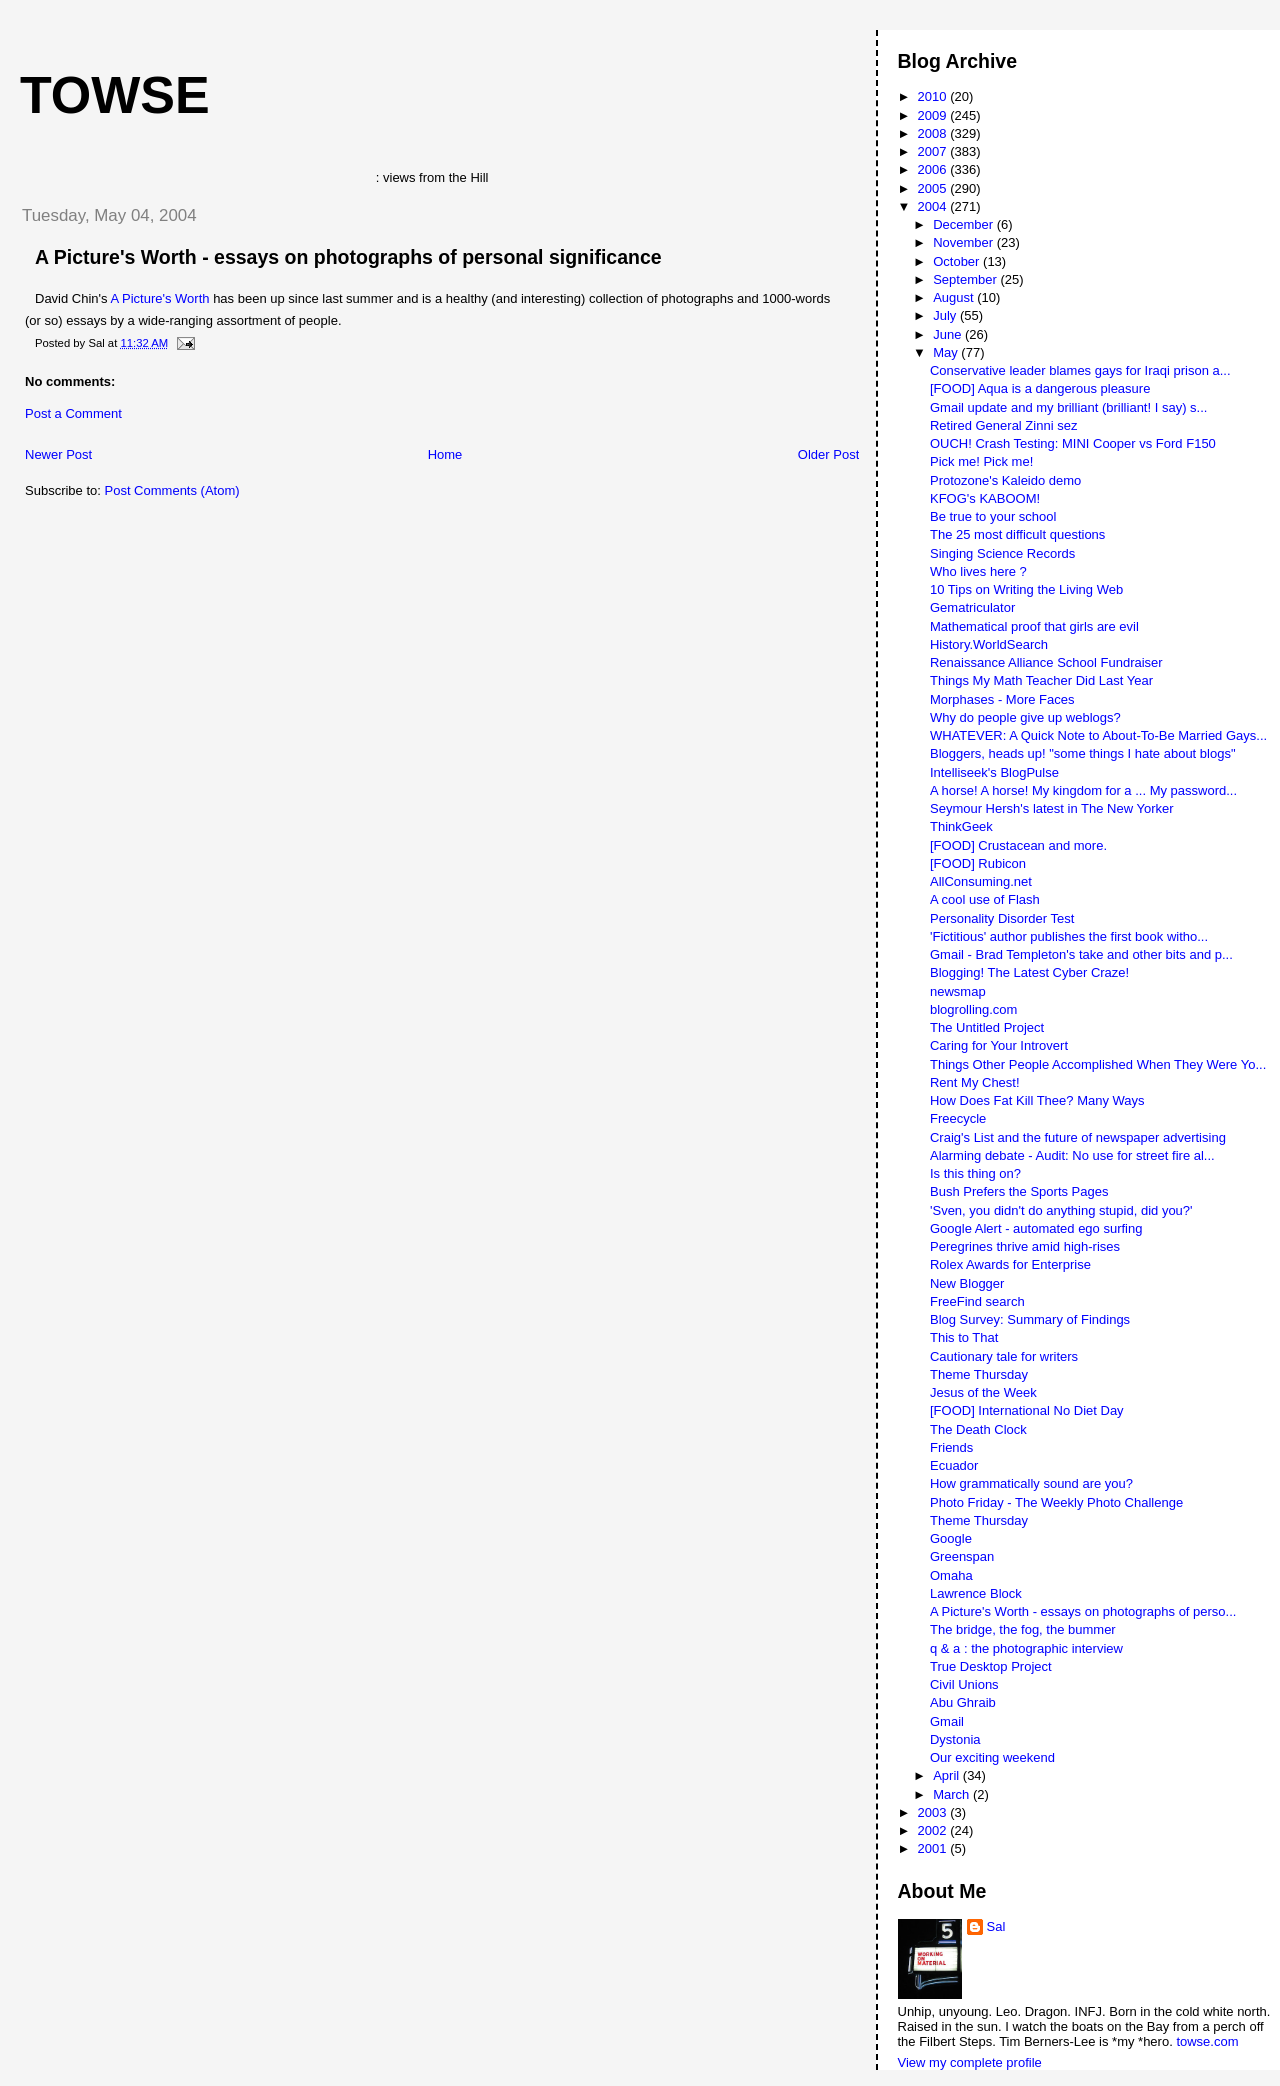 The image size is (1280, 2086). What do you see at coordinates (1098, 735) in the screenshot?
I see `WHATEVER: A Quick Note to About-To-Be Married Gays...` at bounding box center [1098, 735].